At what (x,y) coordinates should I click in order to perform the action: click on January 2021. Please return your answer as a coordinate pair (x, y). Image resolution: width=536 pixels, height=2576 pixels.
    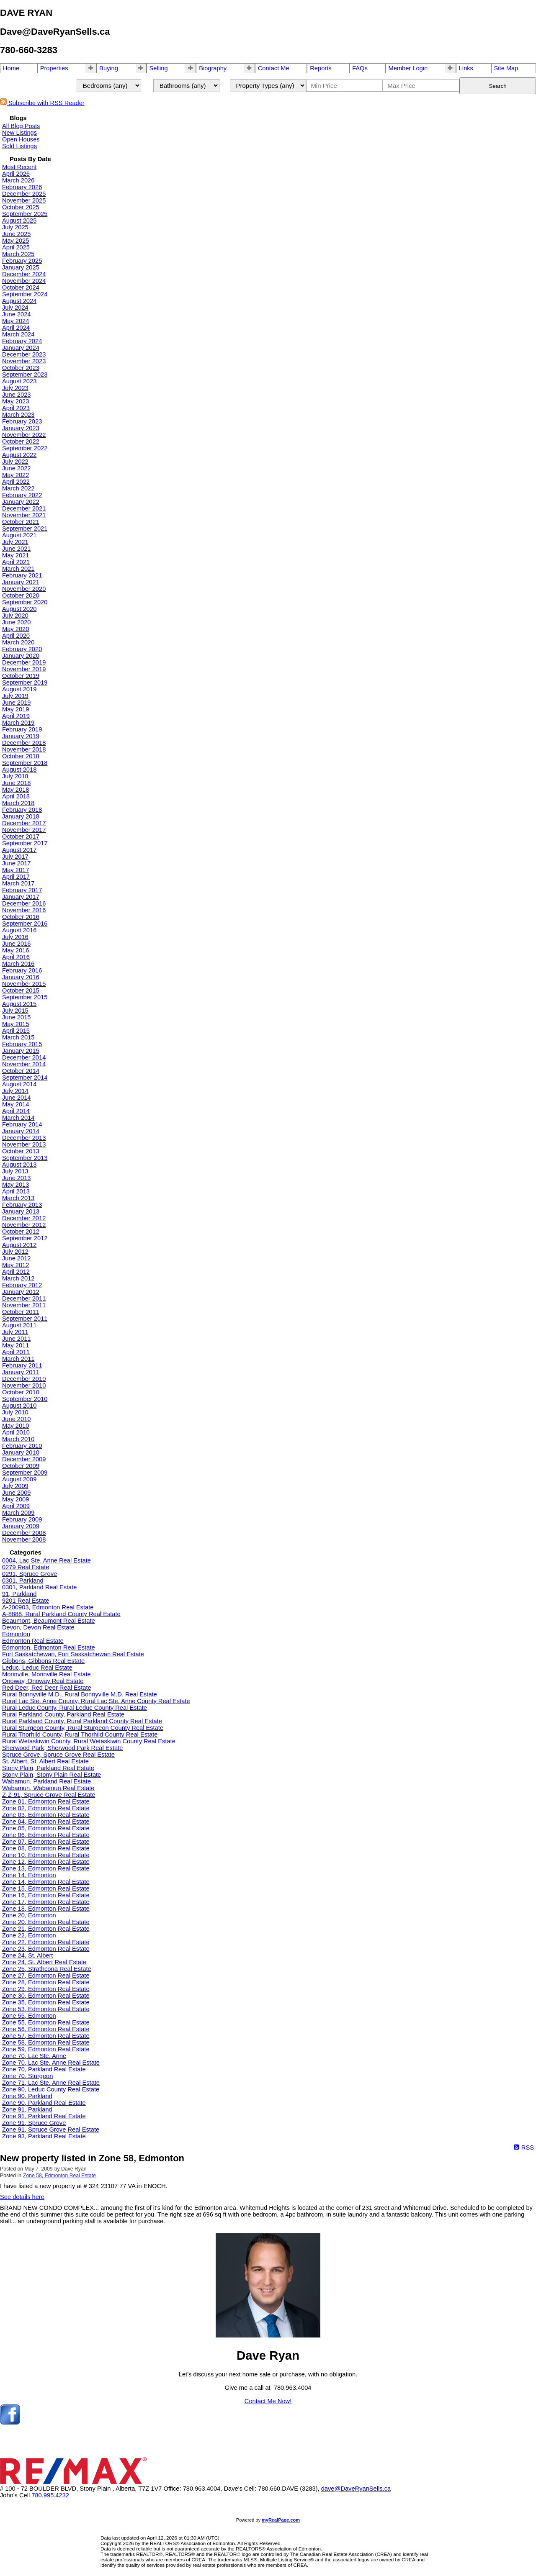
    Looking at the image, I should click on (20, 582).